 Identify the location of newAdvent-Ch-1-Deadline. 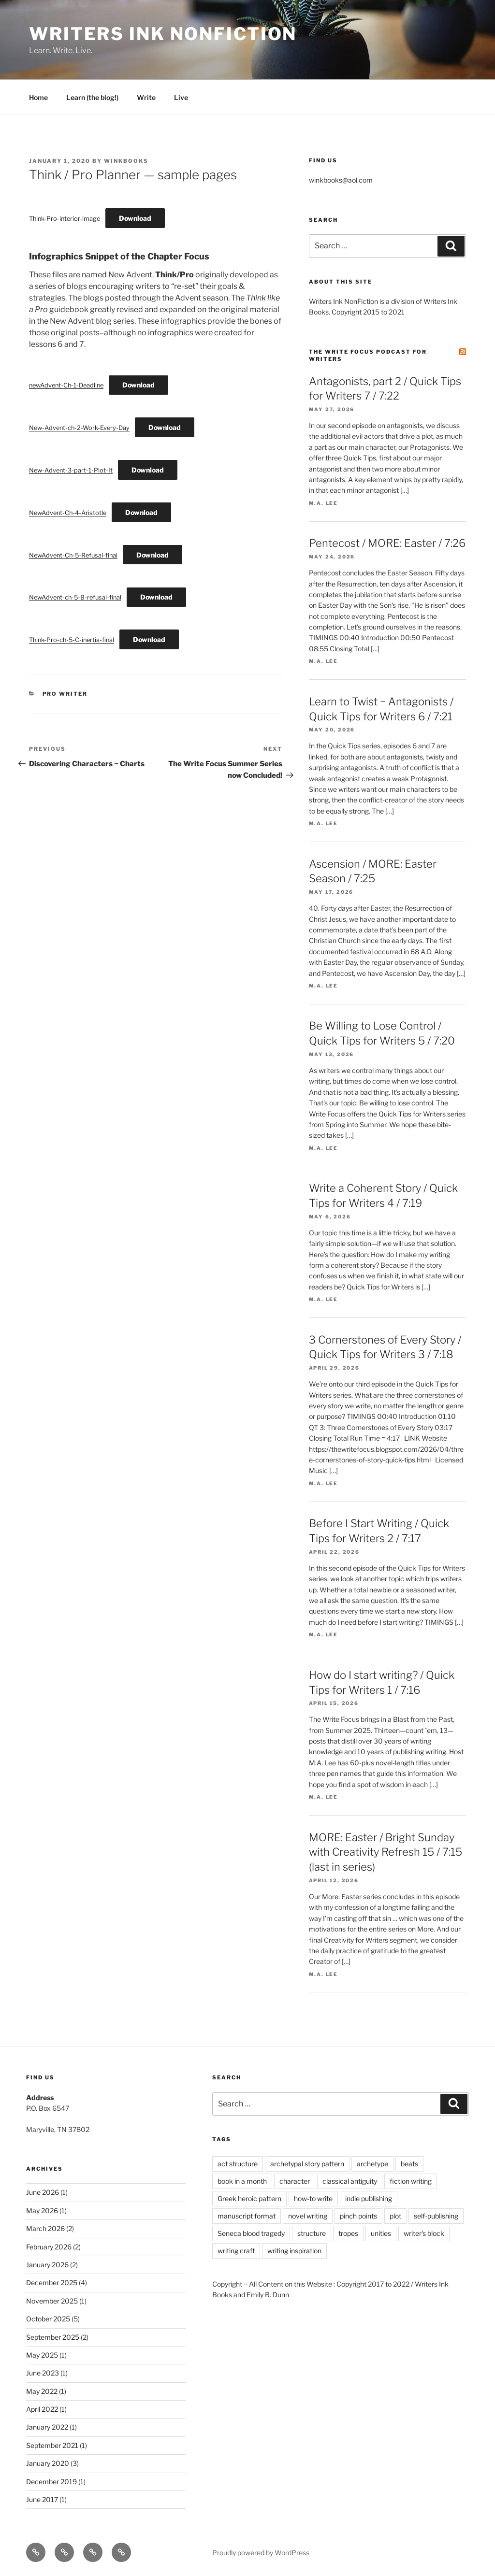
(66, 385).